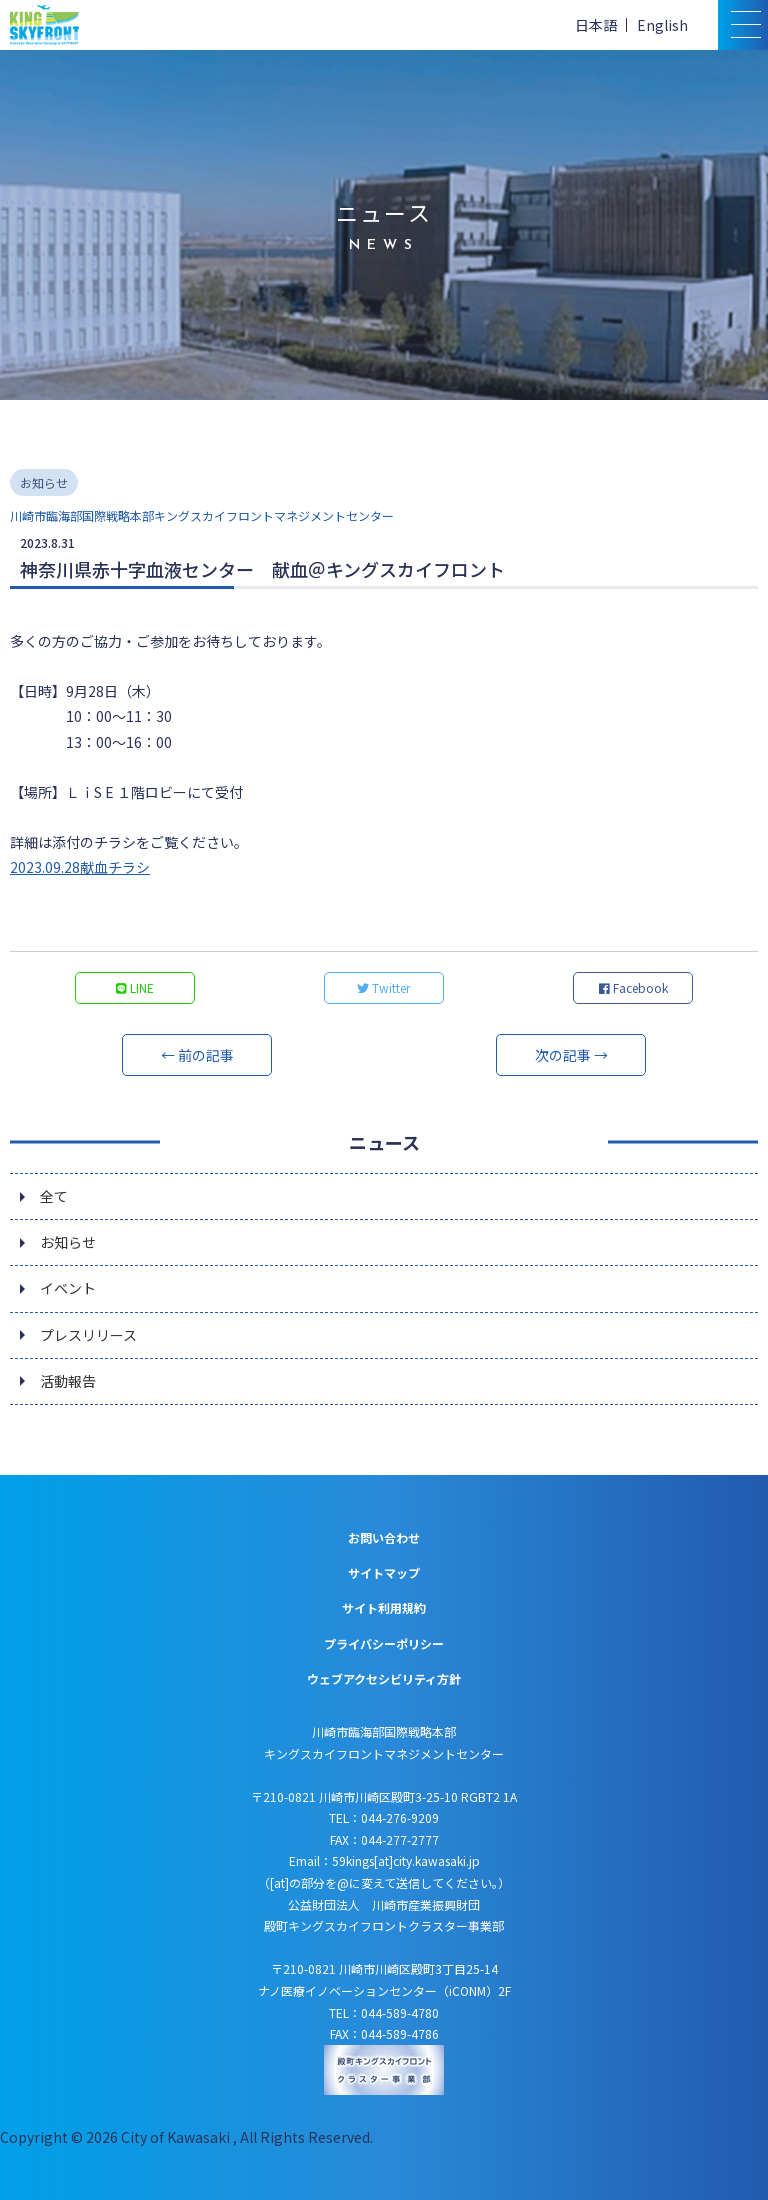 The image size is (768, 2200). What do you see at coordinates (68, 1381) in the screenshot?
I see `活動報告` at bounding box center [68, 1381].